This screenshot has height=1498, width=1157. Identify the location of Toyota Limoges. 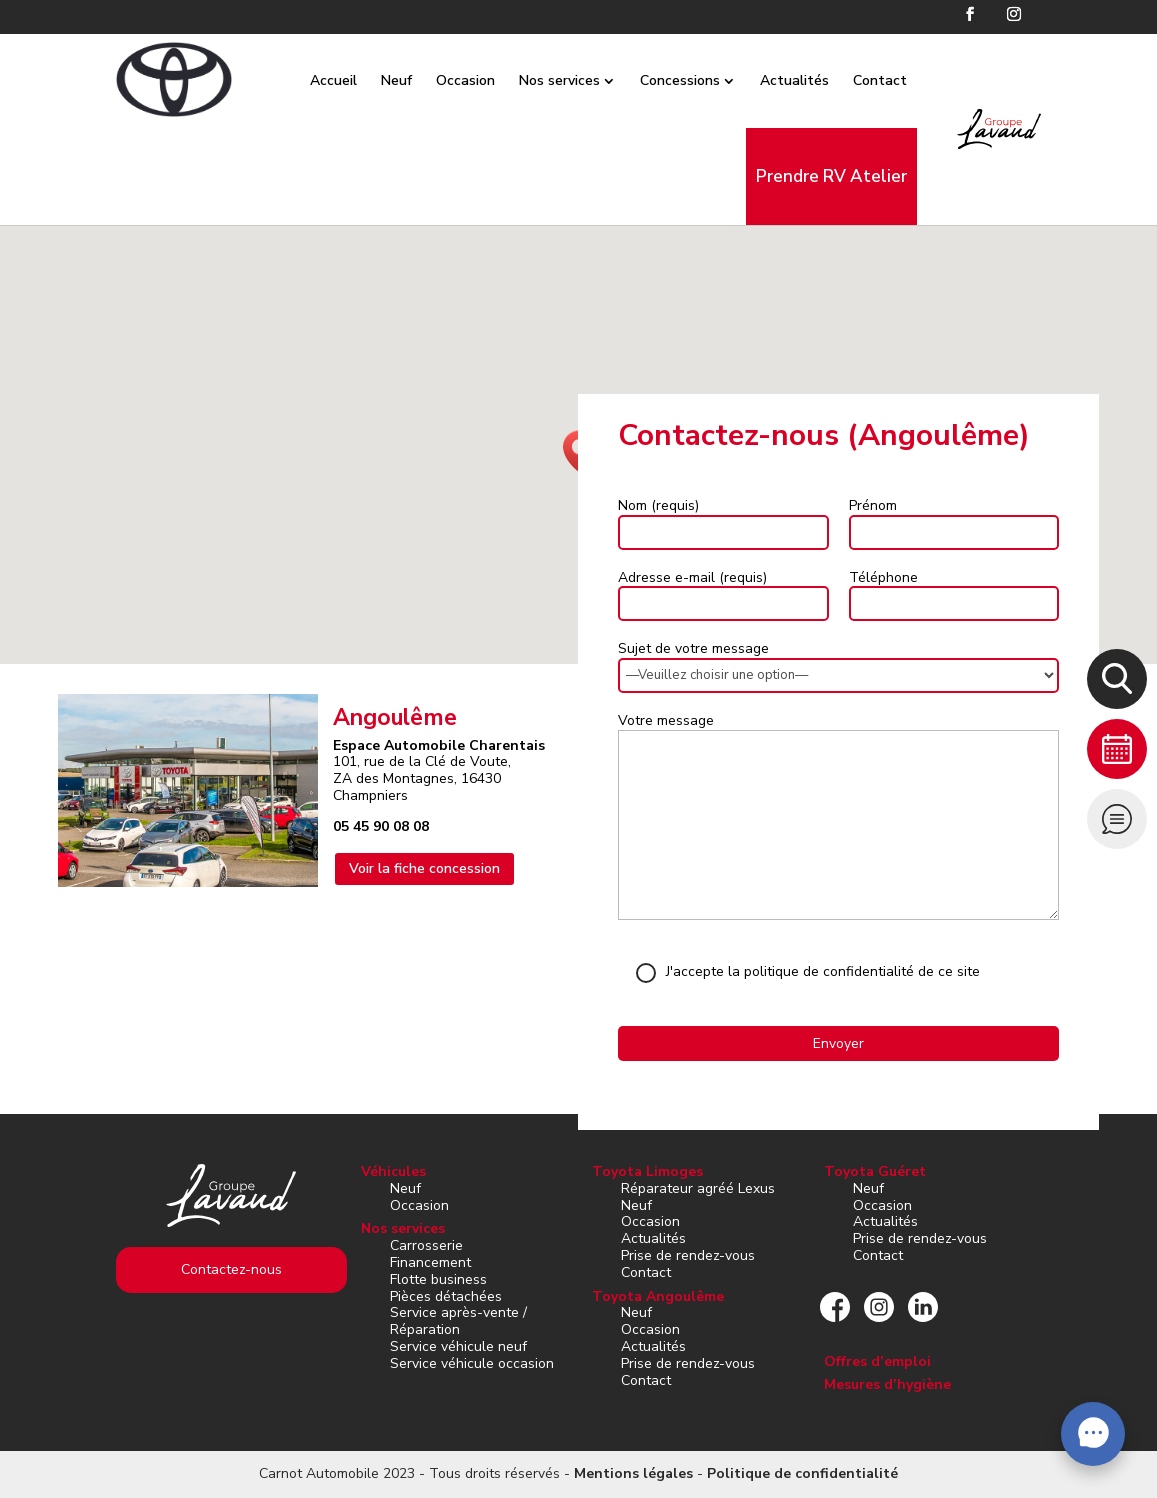
(647, 1171).